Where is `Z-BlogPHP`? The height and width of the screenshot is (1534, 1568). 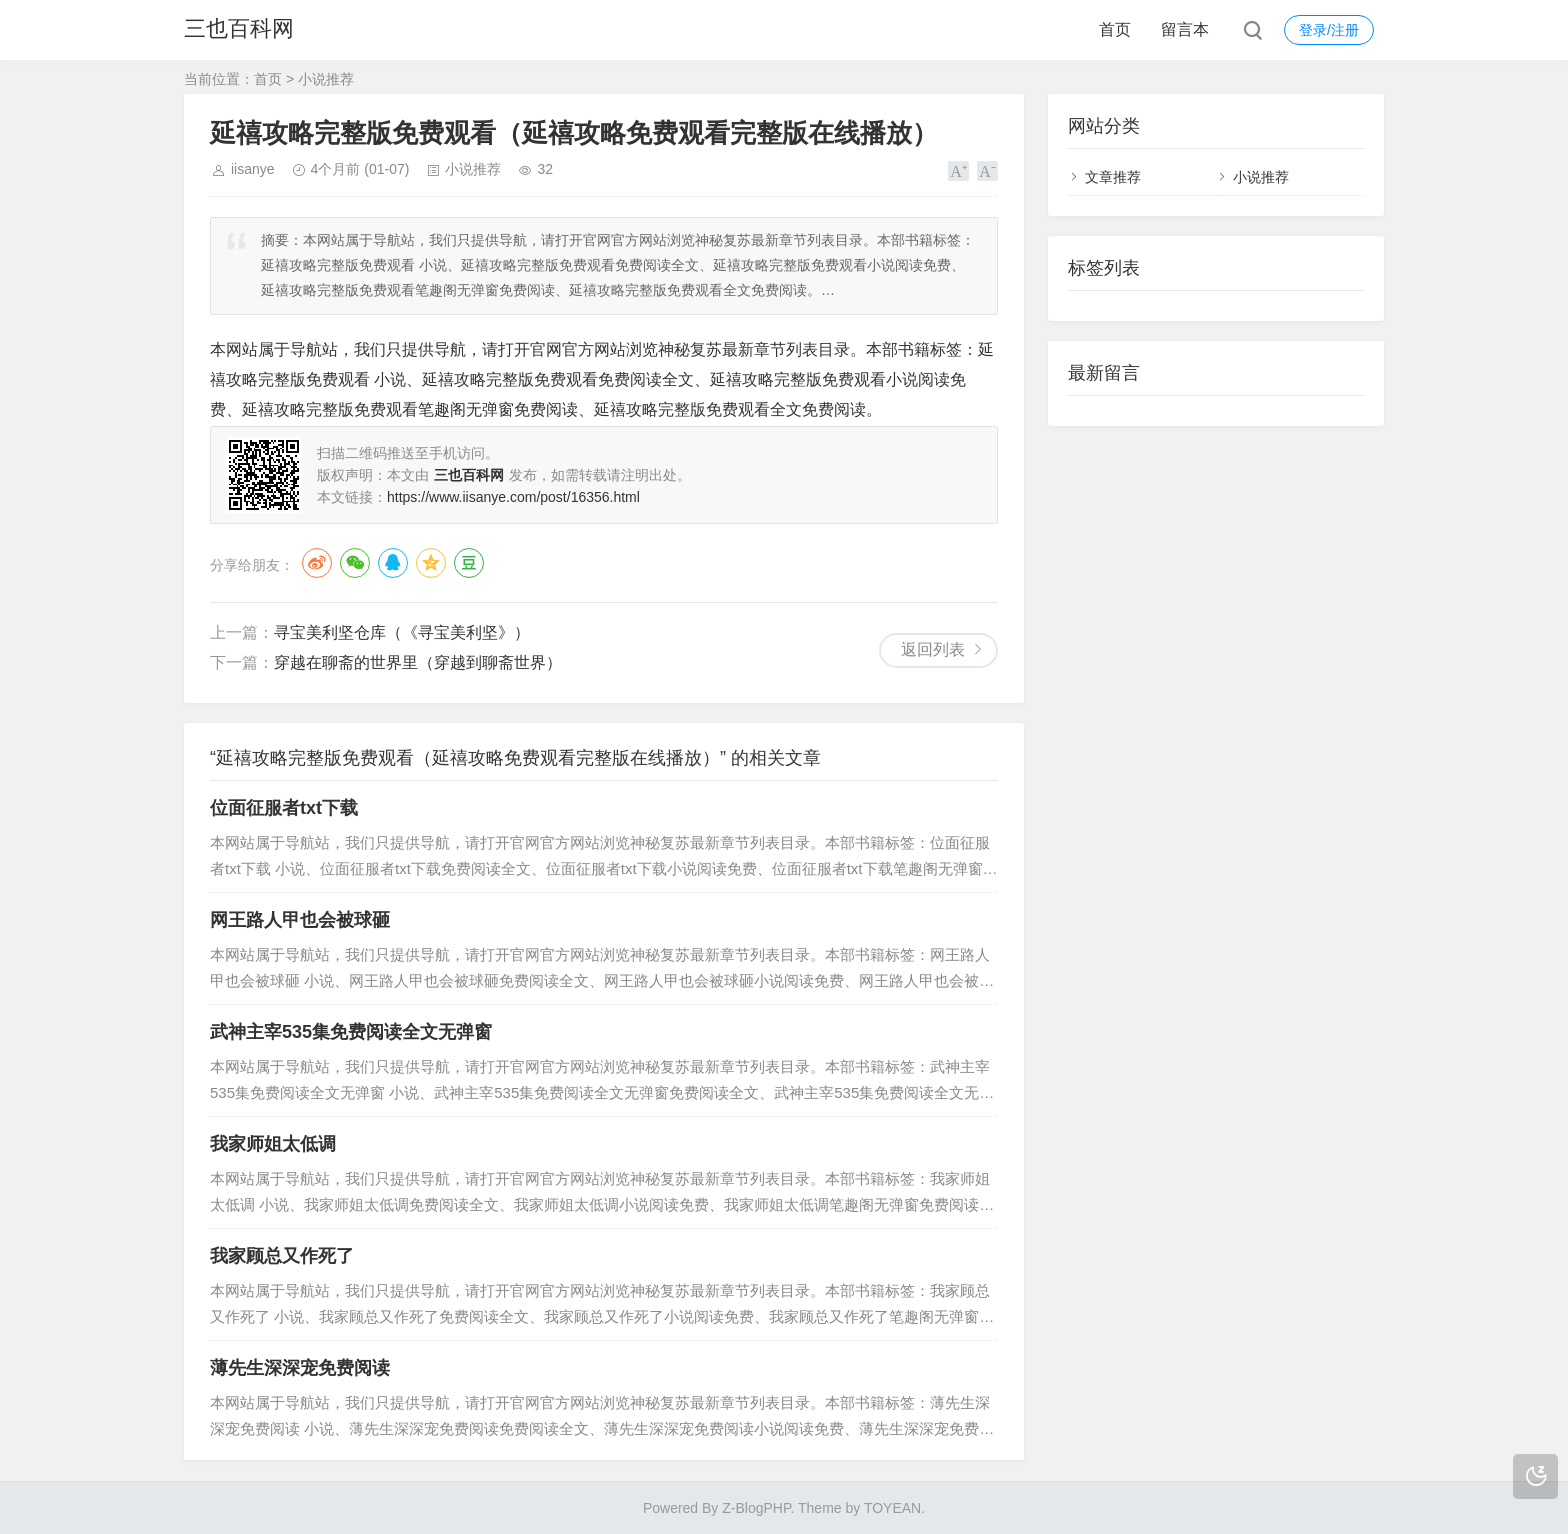 Z-BlogPHP is located at coordinates (756, 1508).